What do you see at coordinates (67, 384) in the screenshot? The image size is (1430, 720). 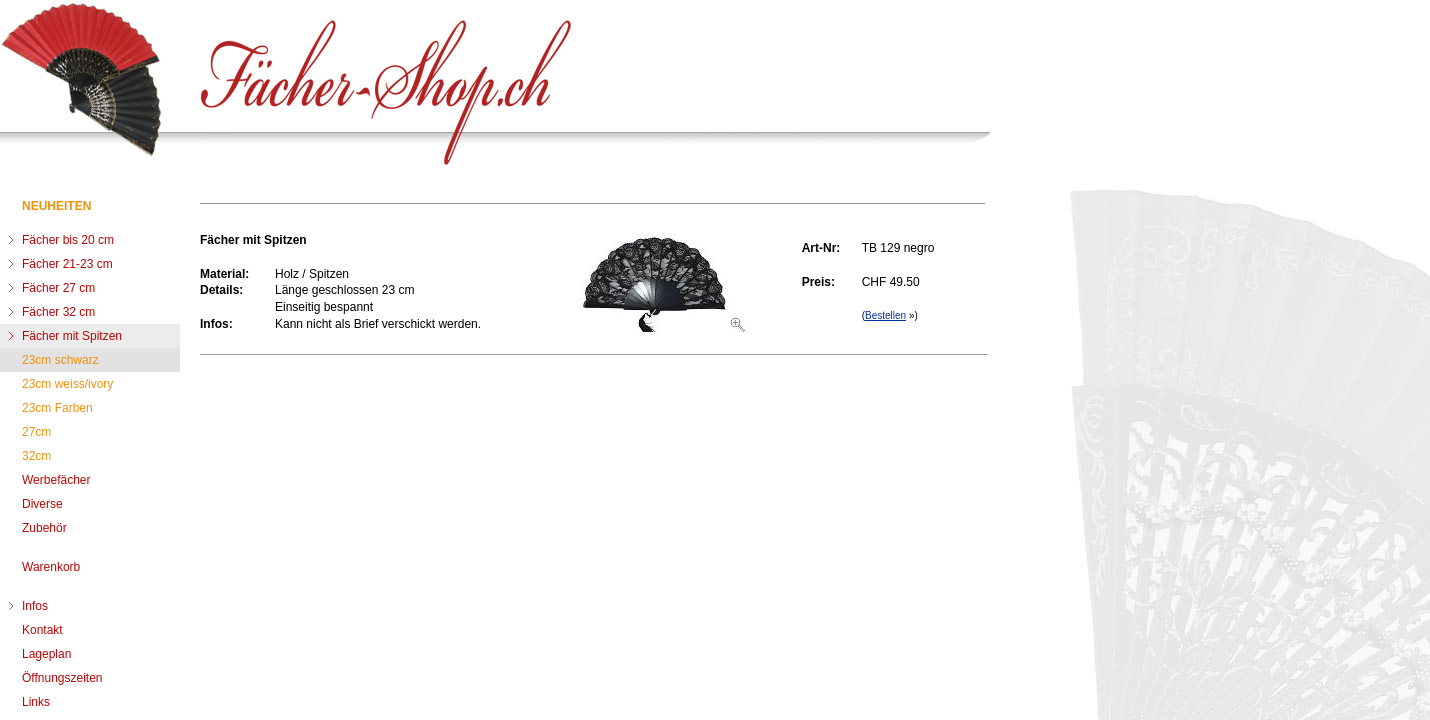 I see `23cm weiss/ivory` at bounding box center [67, 384].